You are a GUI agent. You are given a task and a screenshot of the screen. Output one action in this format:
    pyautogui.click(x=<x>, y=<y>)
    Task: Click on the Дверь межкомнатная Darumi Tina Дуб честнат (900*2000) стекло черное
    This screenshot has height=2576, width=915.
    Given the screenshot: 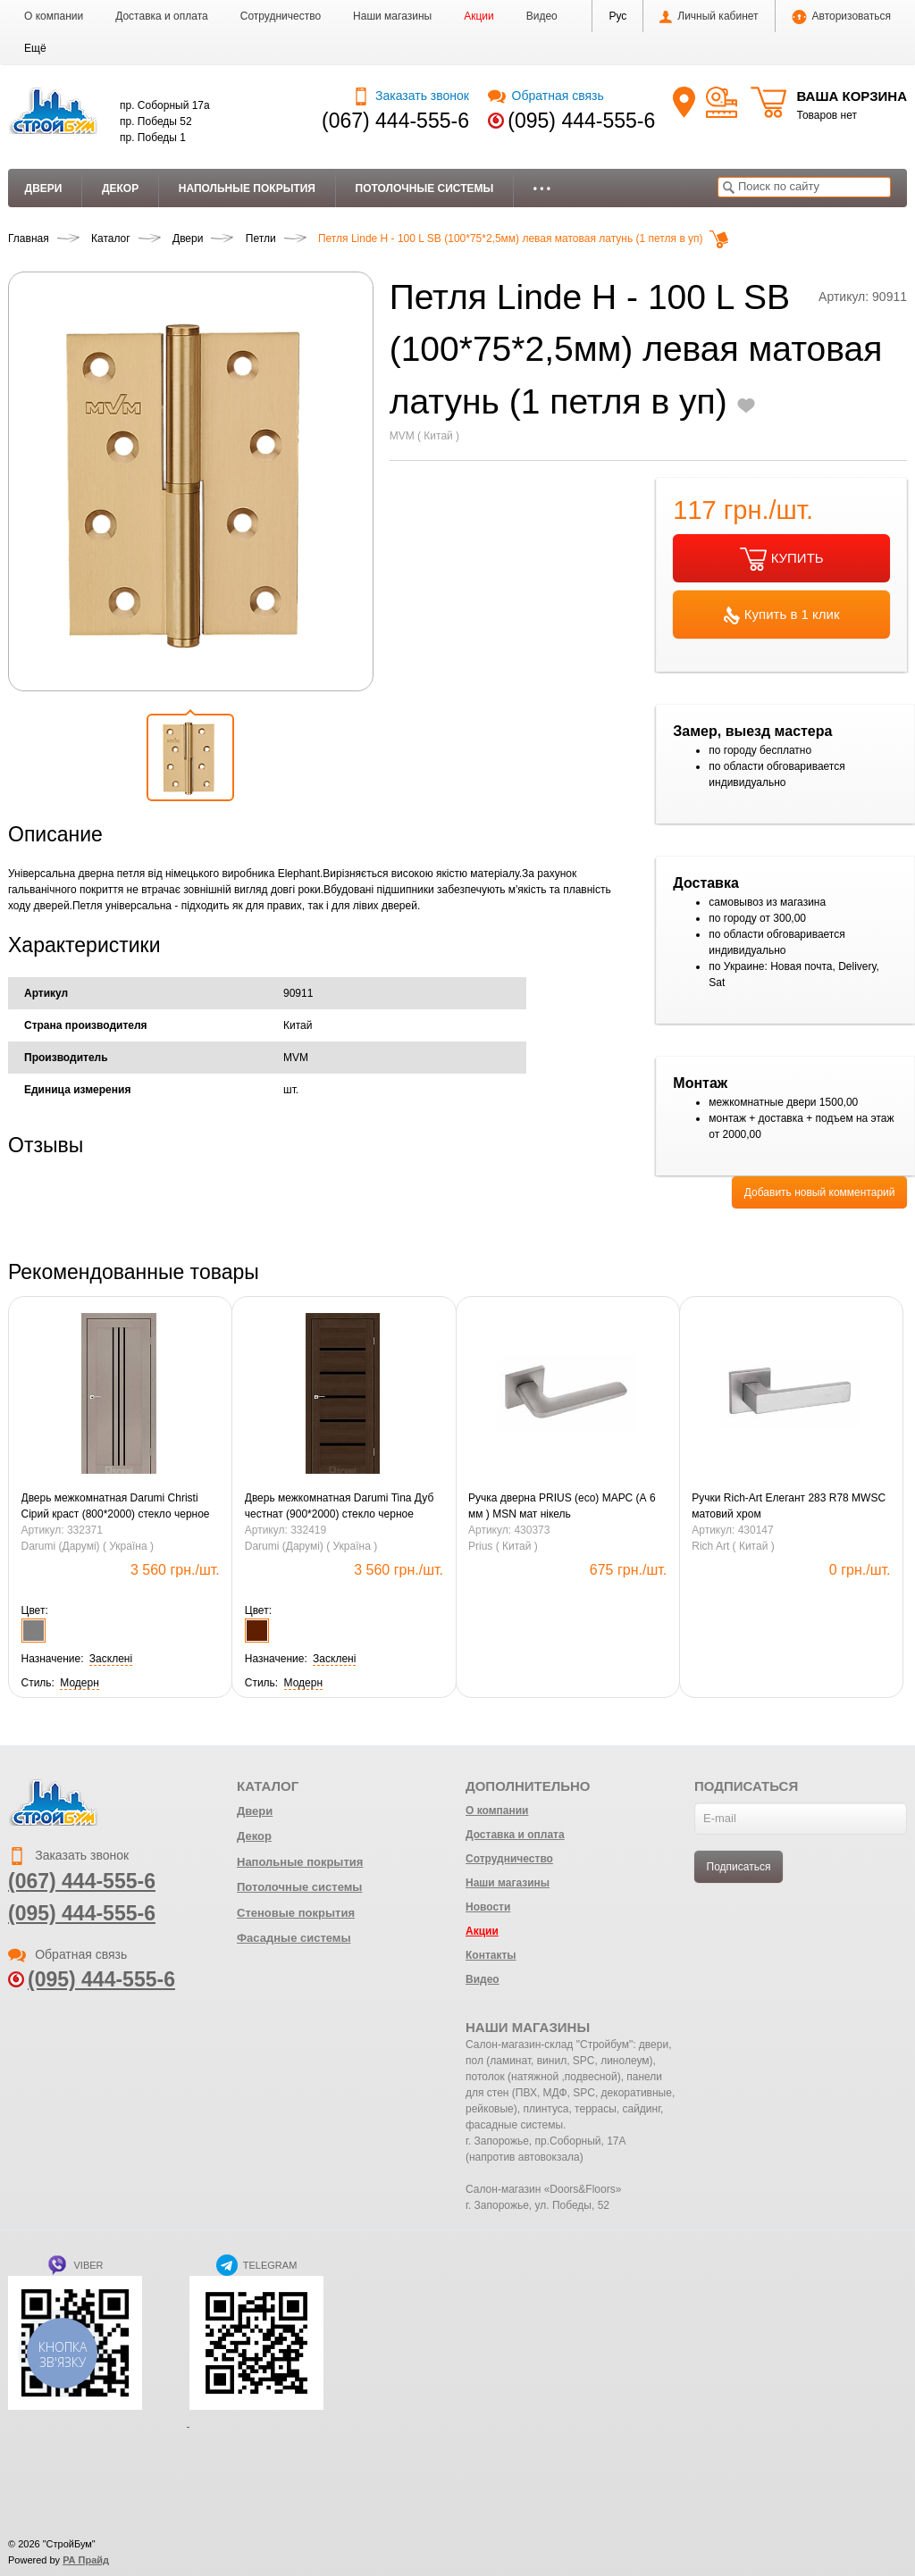 What is the action you would take?
    pyautogui.click(x=339, y=1506)
    